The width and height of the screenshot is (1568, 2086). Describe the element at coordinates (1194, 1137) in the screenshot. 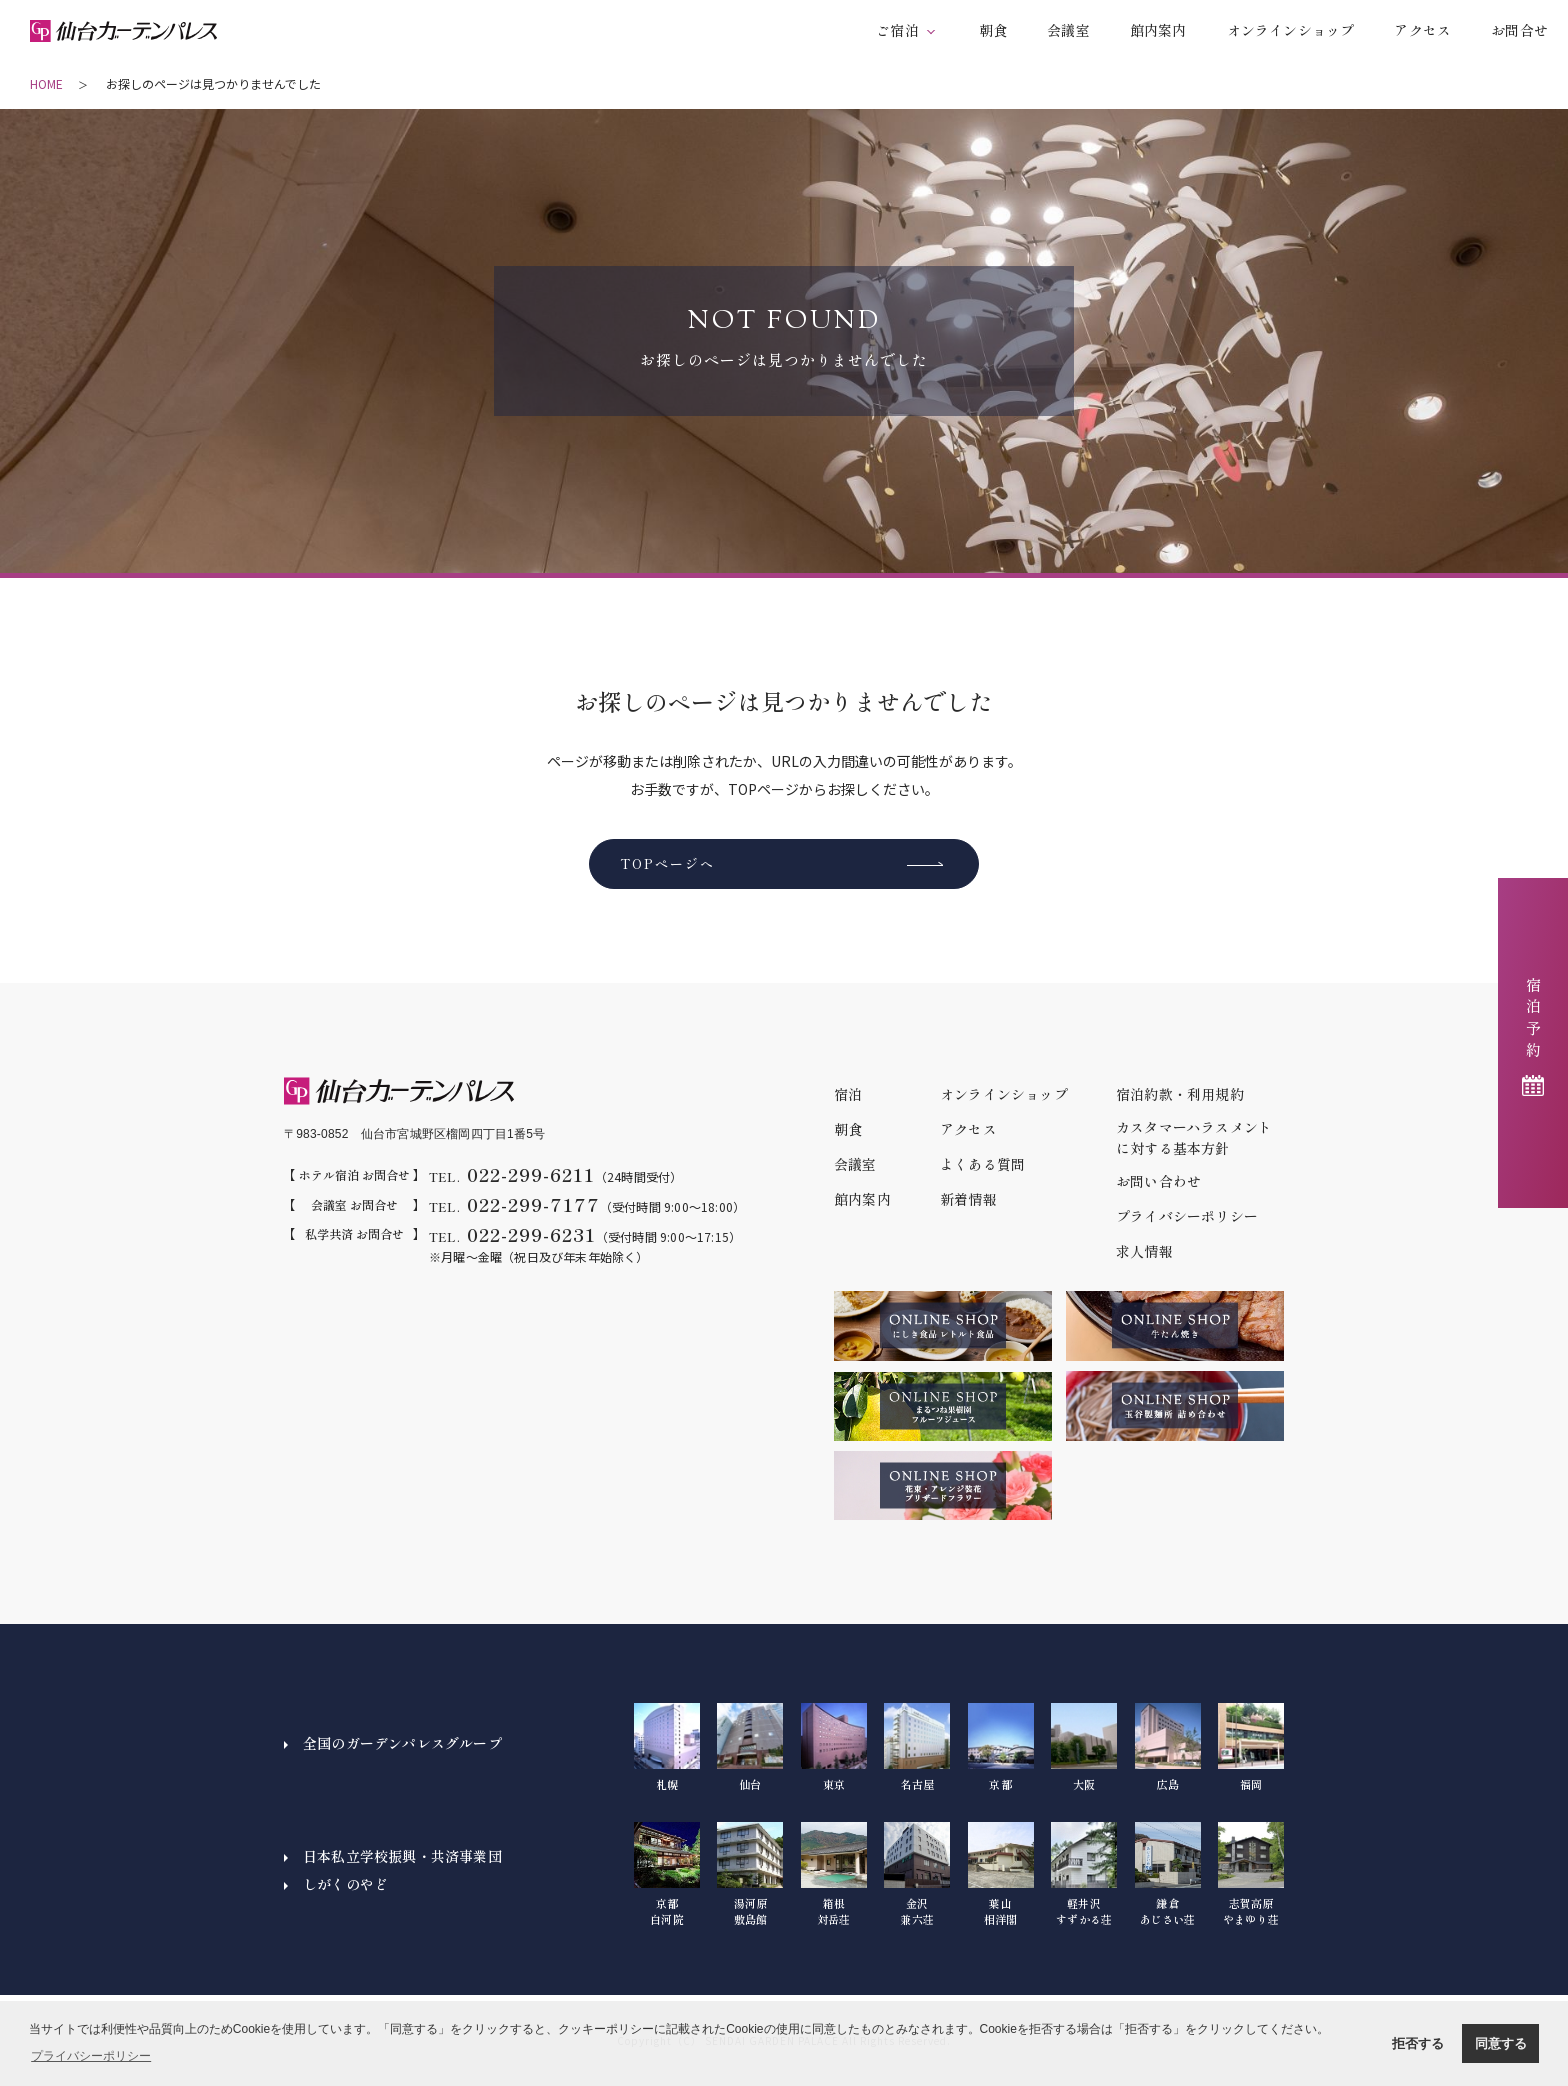

I see `カスタマーハラスメントに対する基本方針` at that location.